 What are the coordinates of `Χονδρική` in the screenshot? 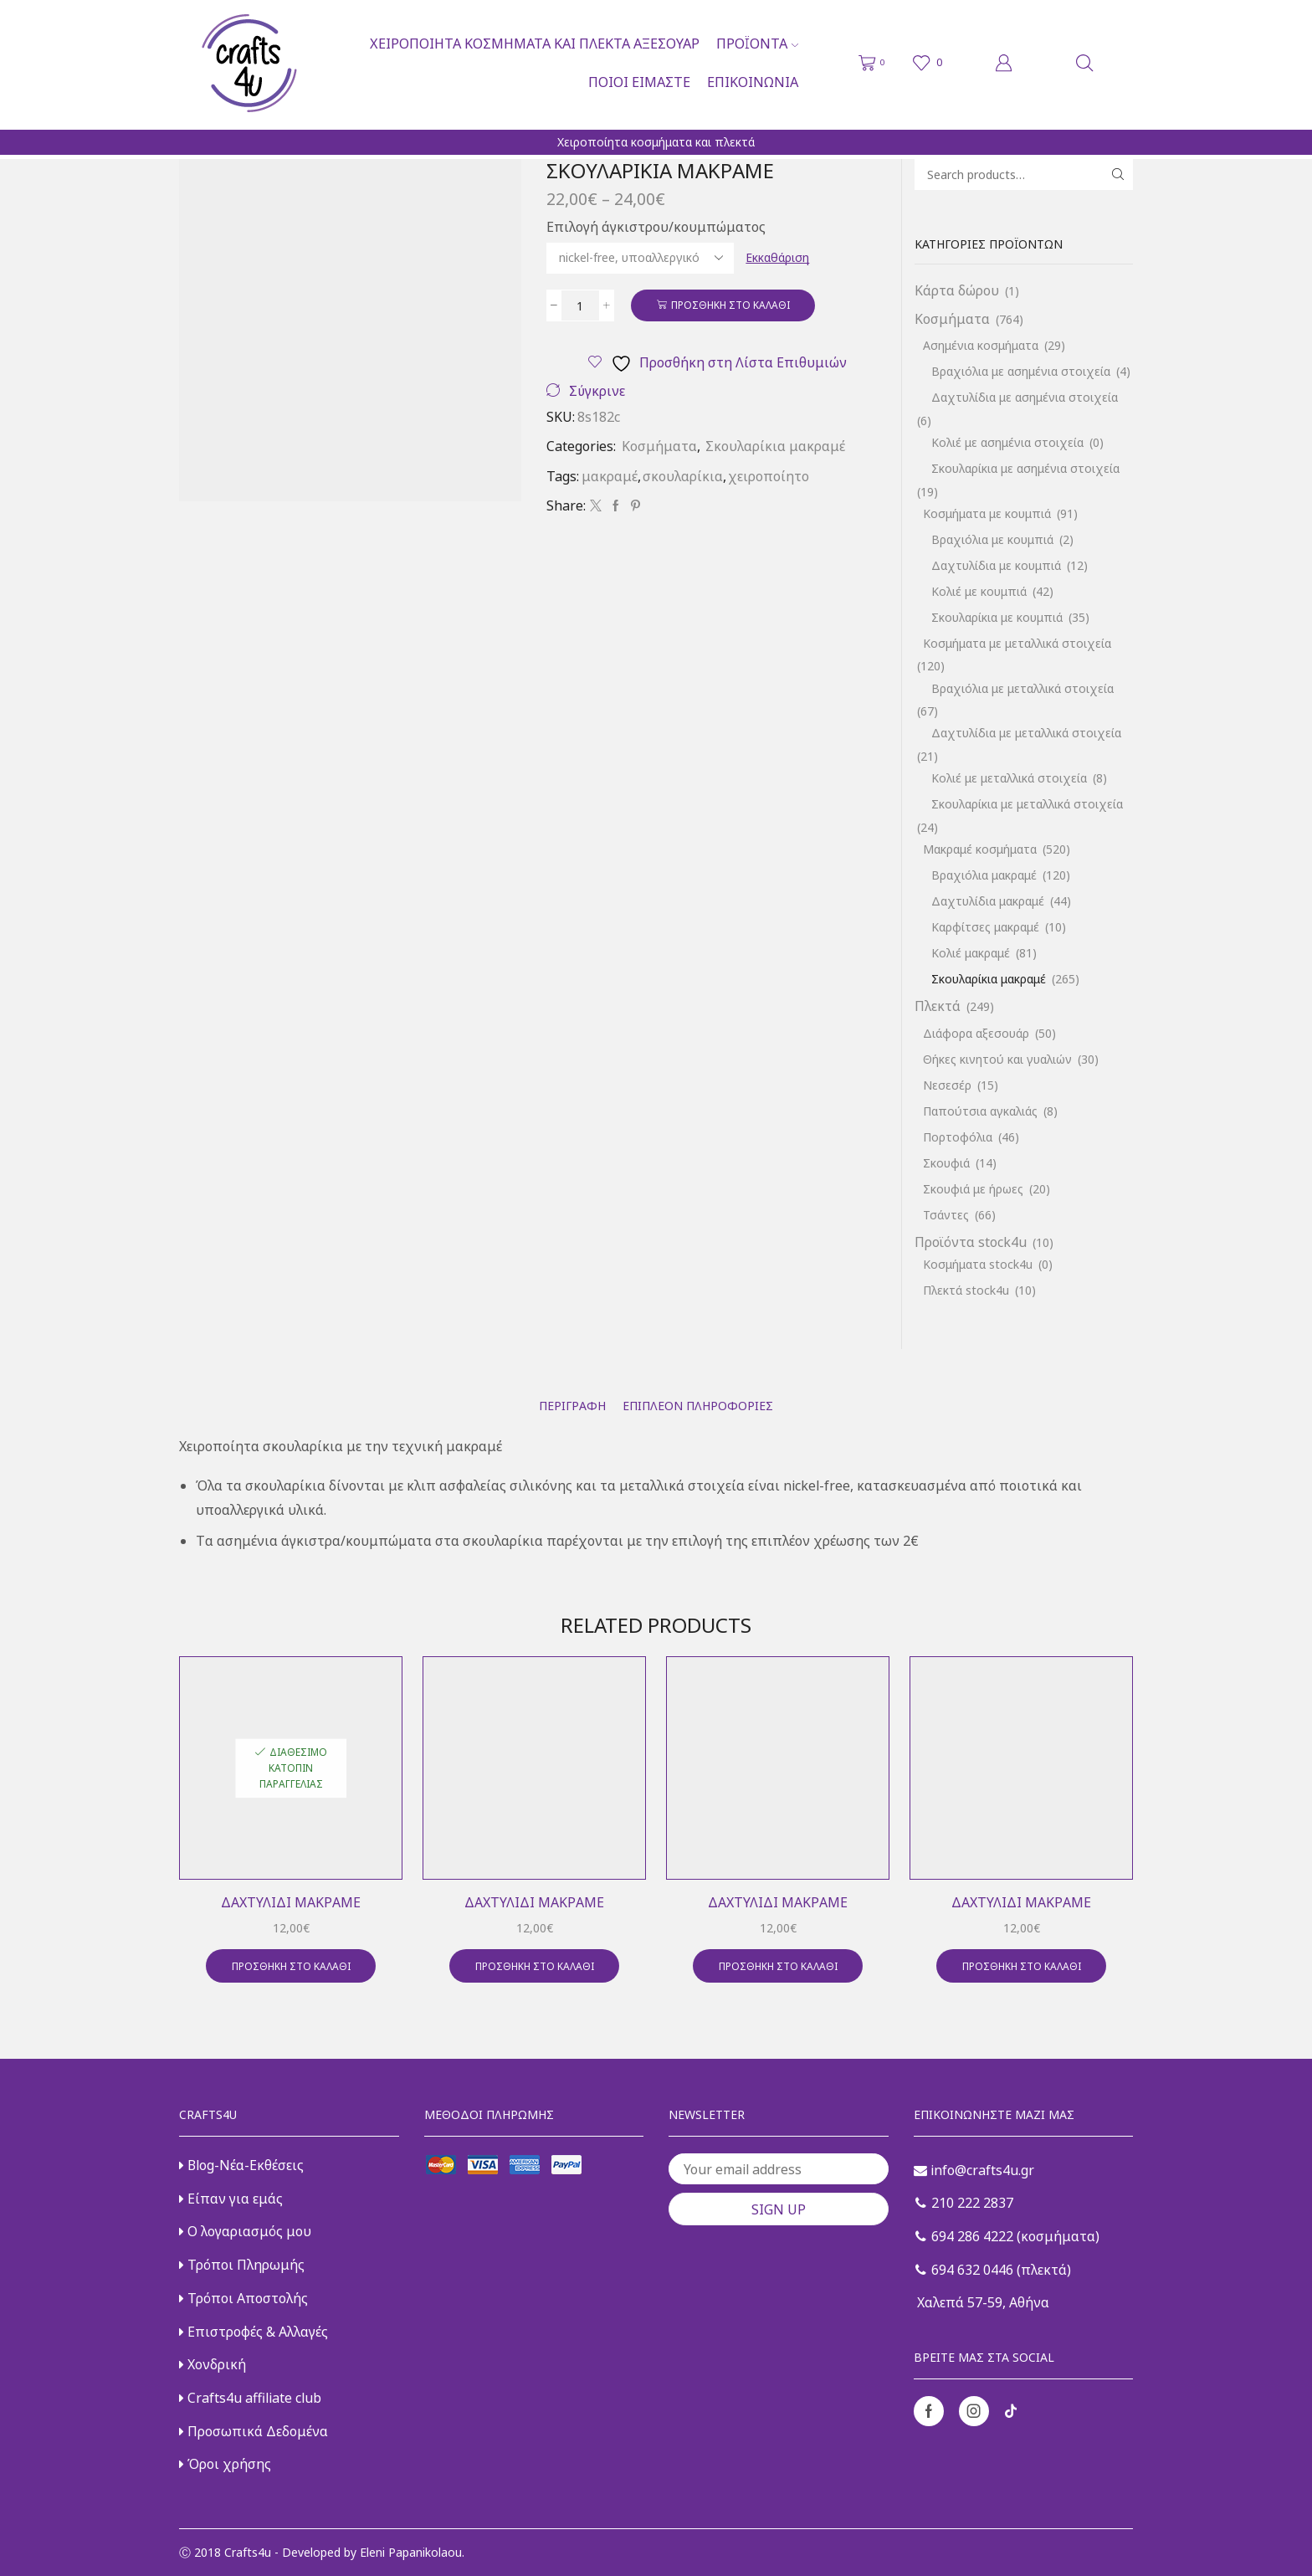 It's located at (212, 2364).